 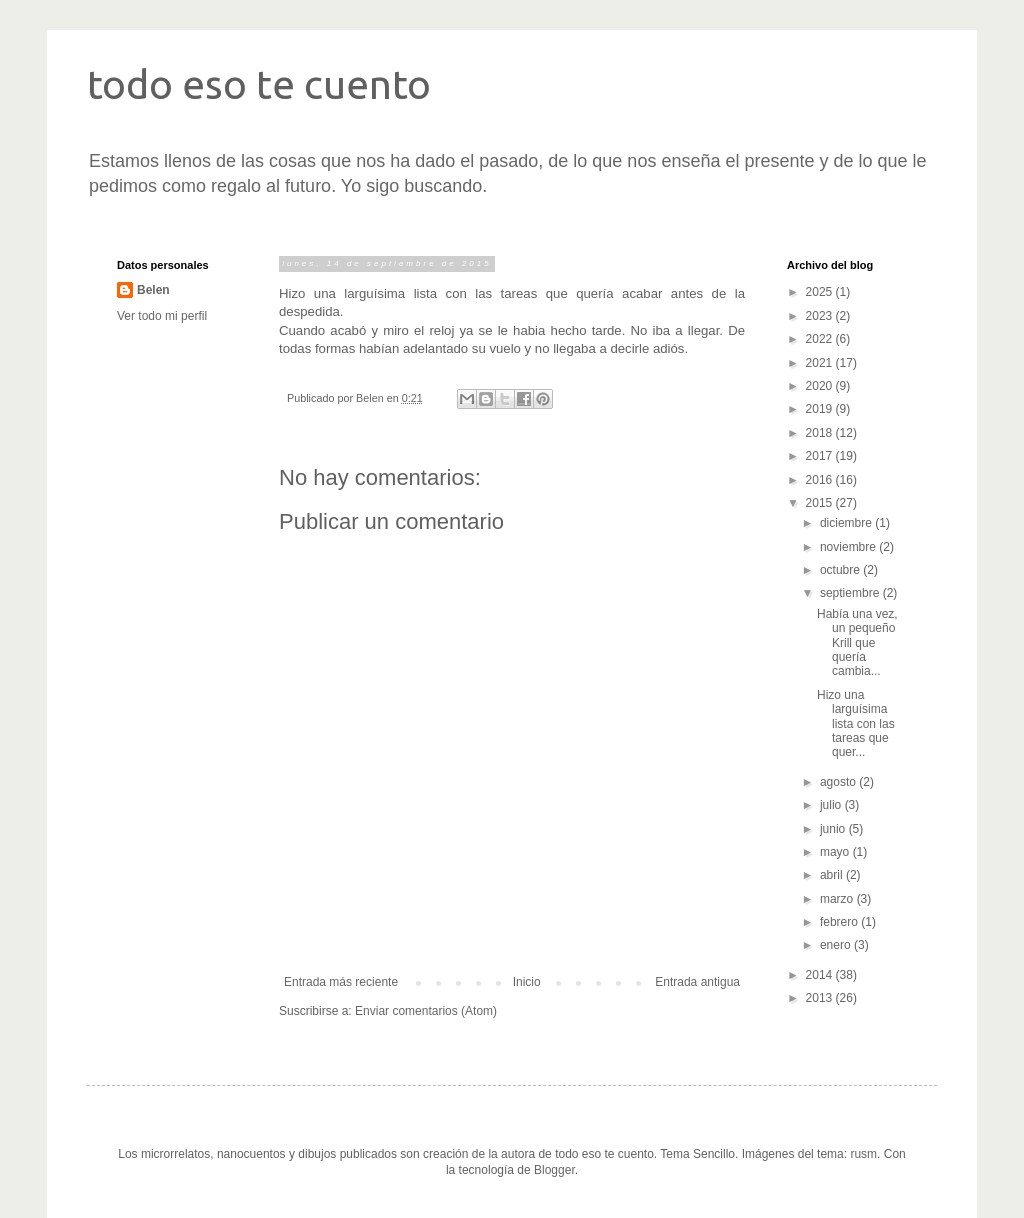 What do you see at coordinates (834, 829) in the screenshot?
I see `junio` at bounding box center [834, 829].